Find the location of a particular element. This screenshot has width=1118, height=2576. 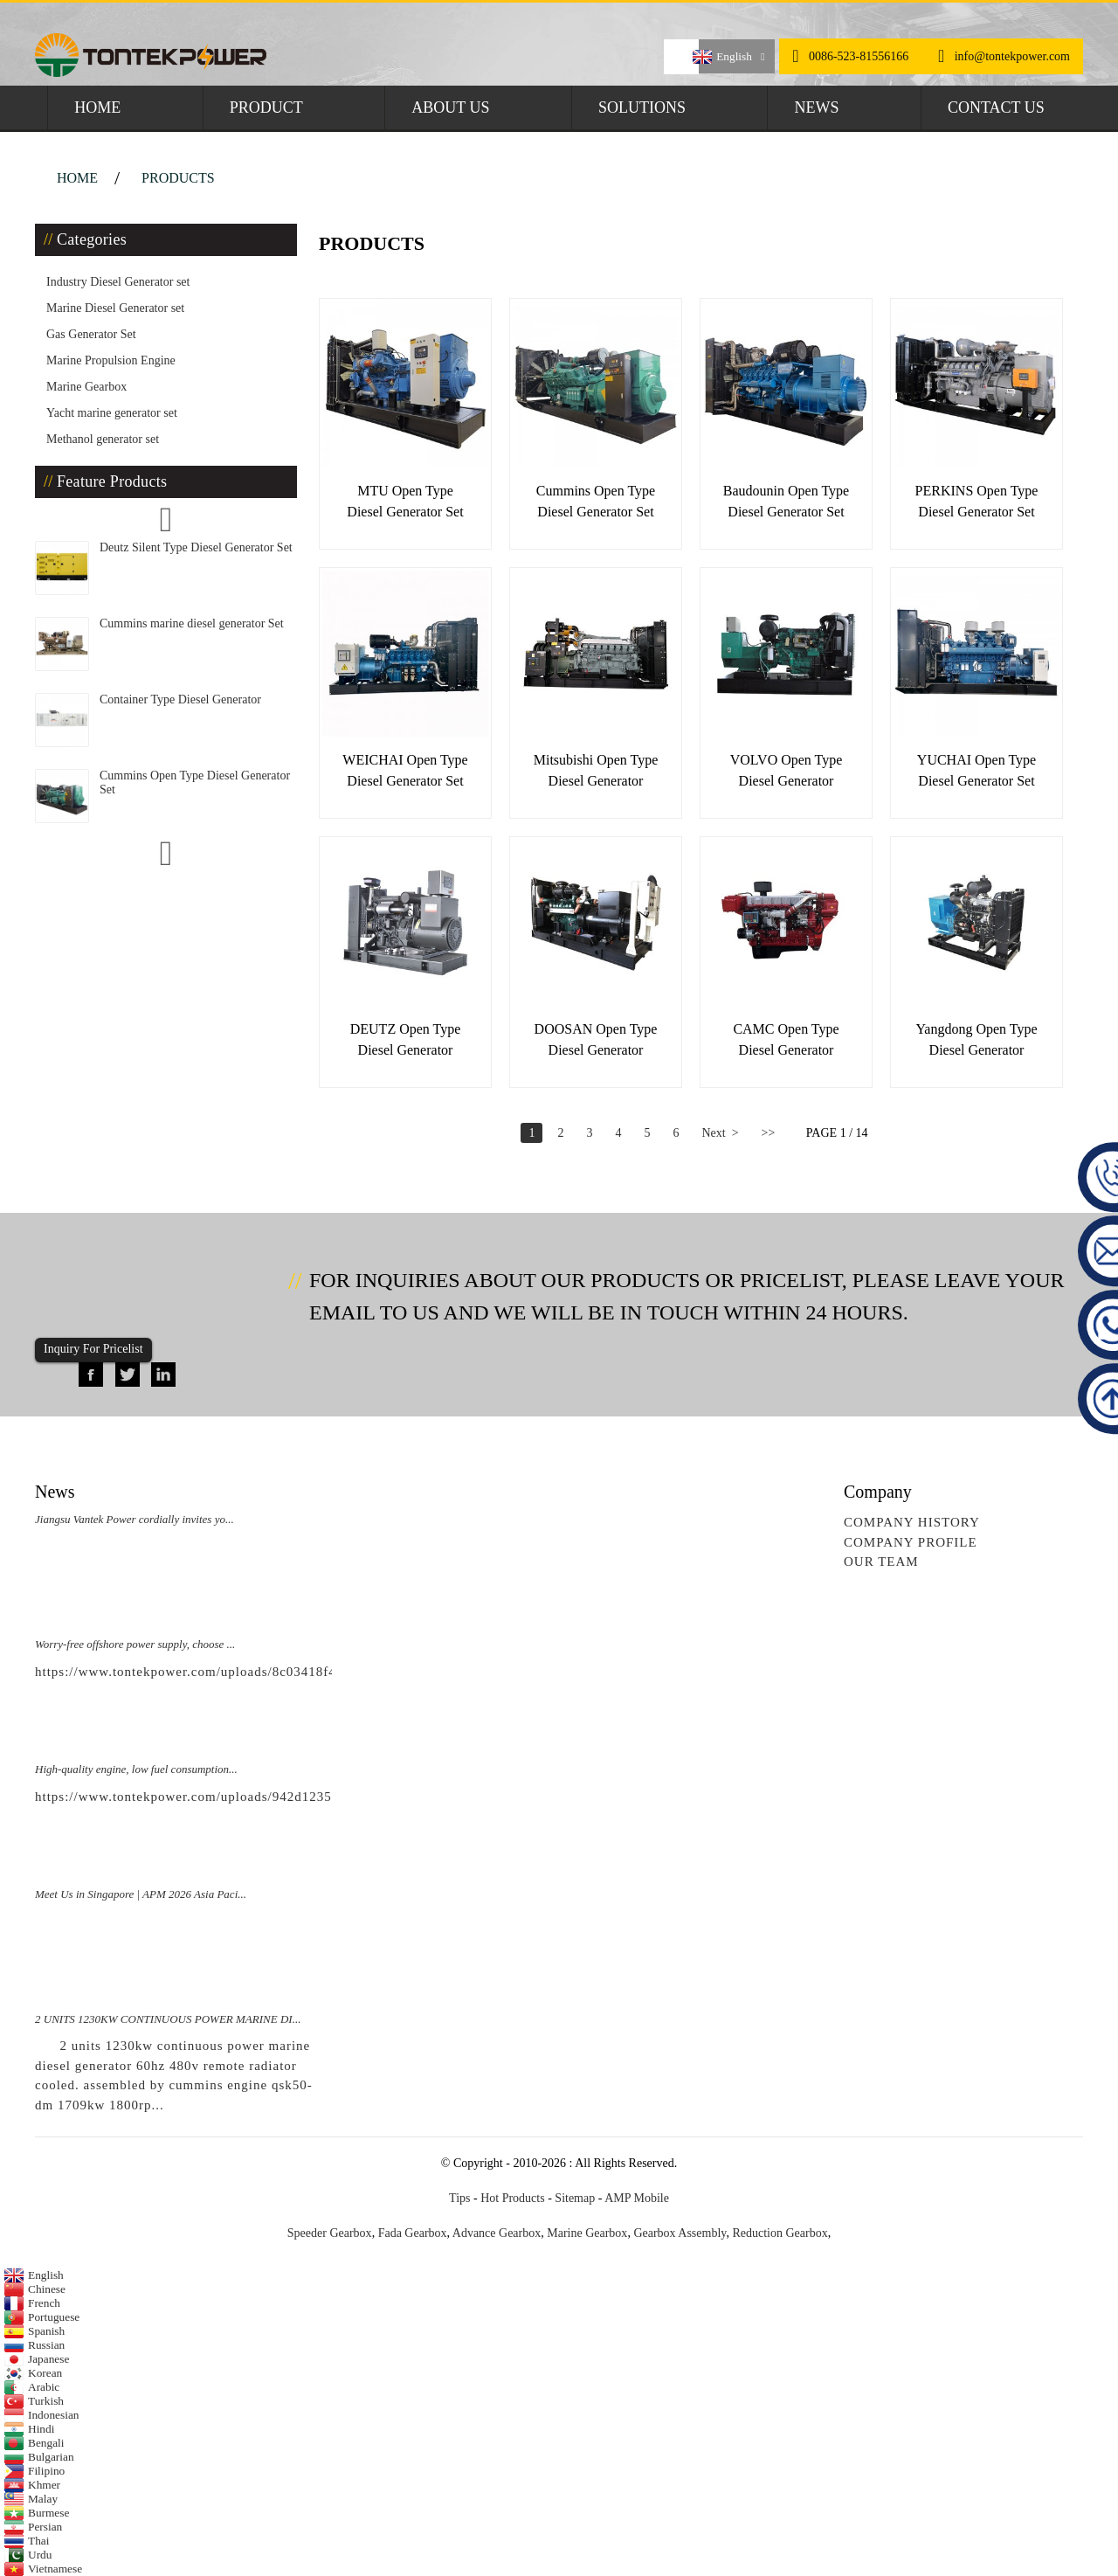

Products is located at coordinates (178, 177).